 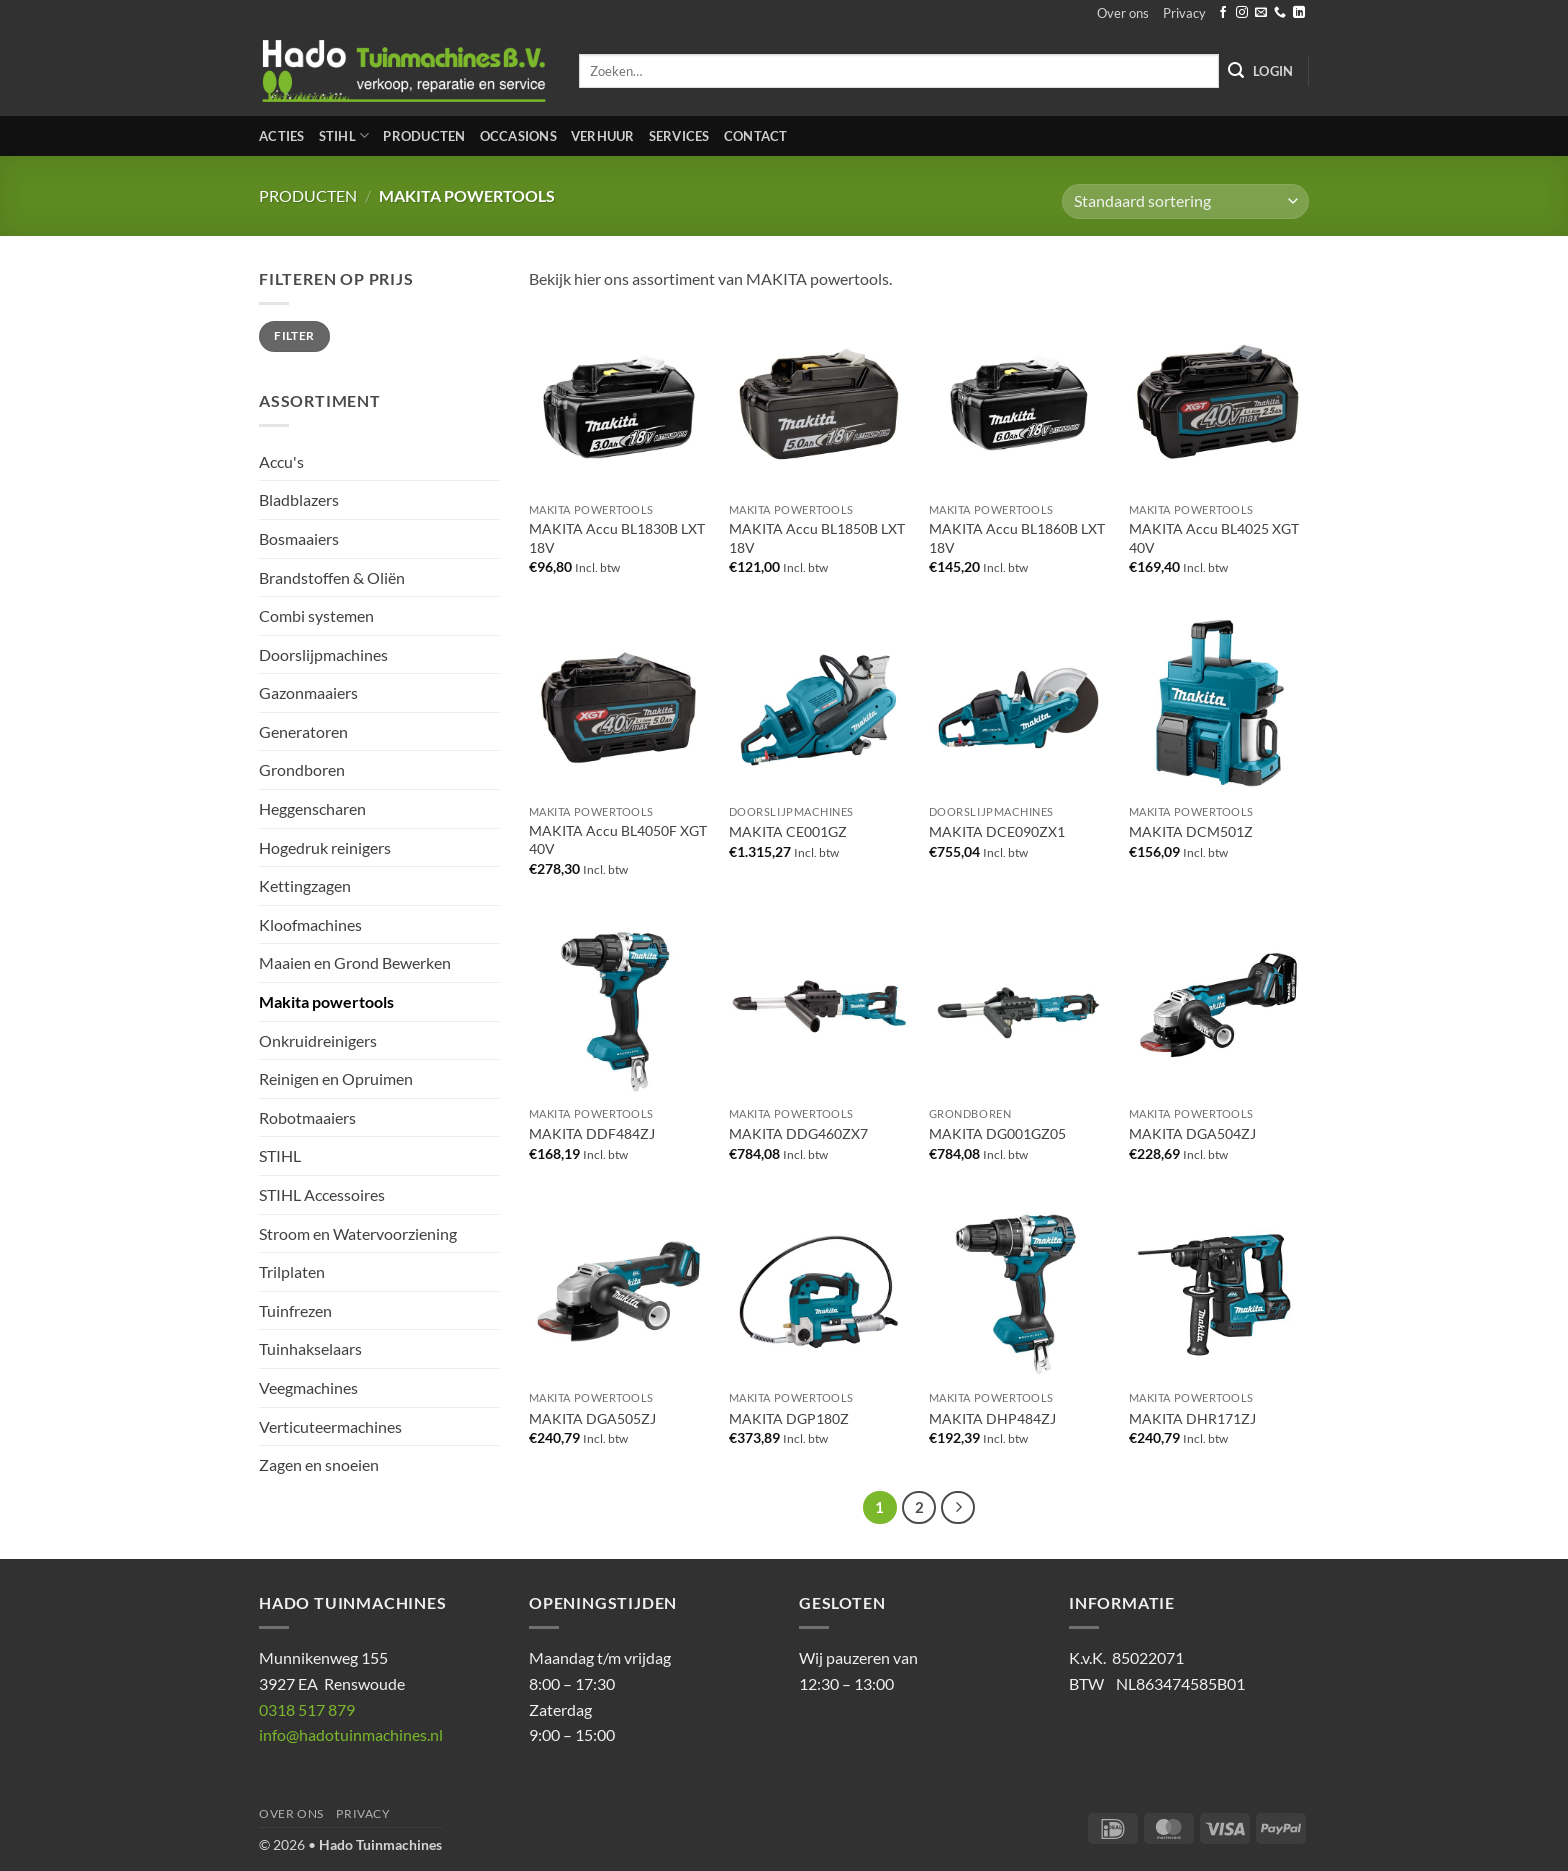 What do you see at coordinates (307, 1709) in the screenshot?
I see `0318 517 879` at bounding box center [307, 1709].